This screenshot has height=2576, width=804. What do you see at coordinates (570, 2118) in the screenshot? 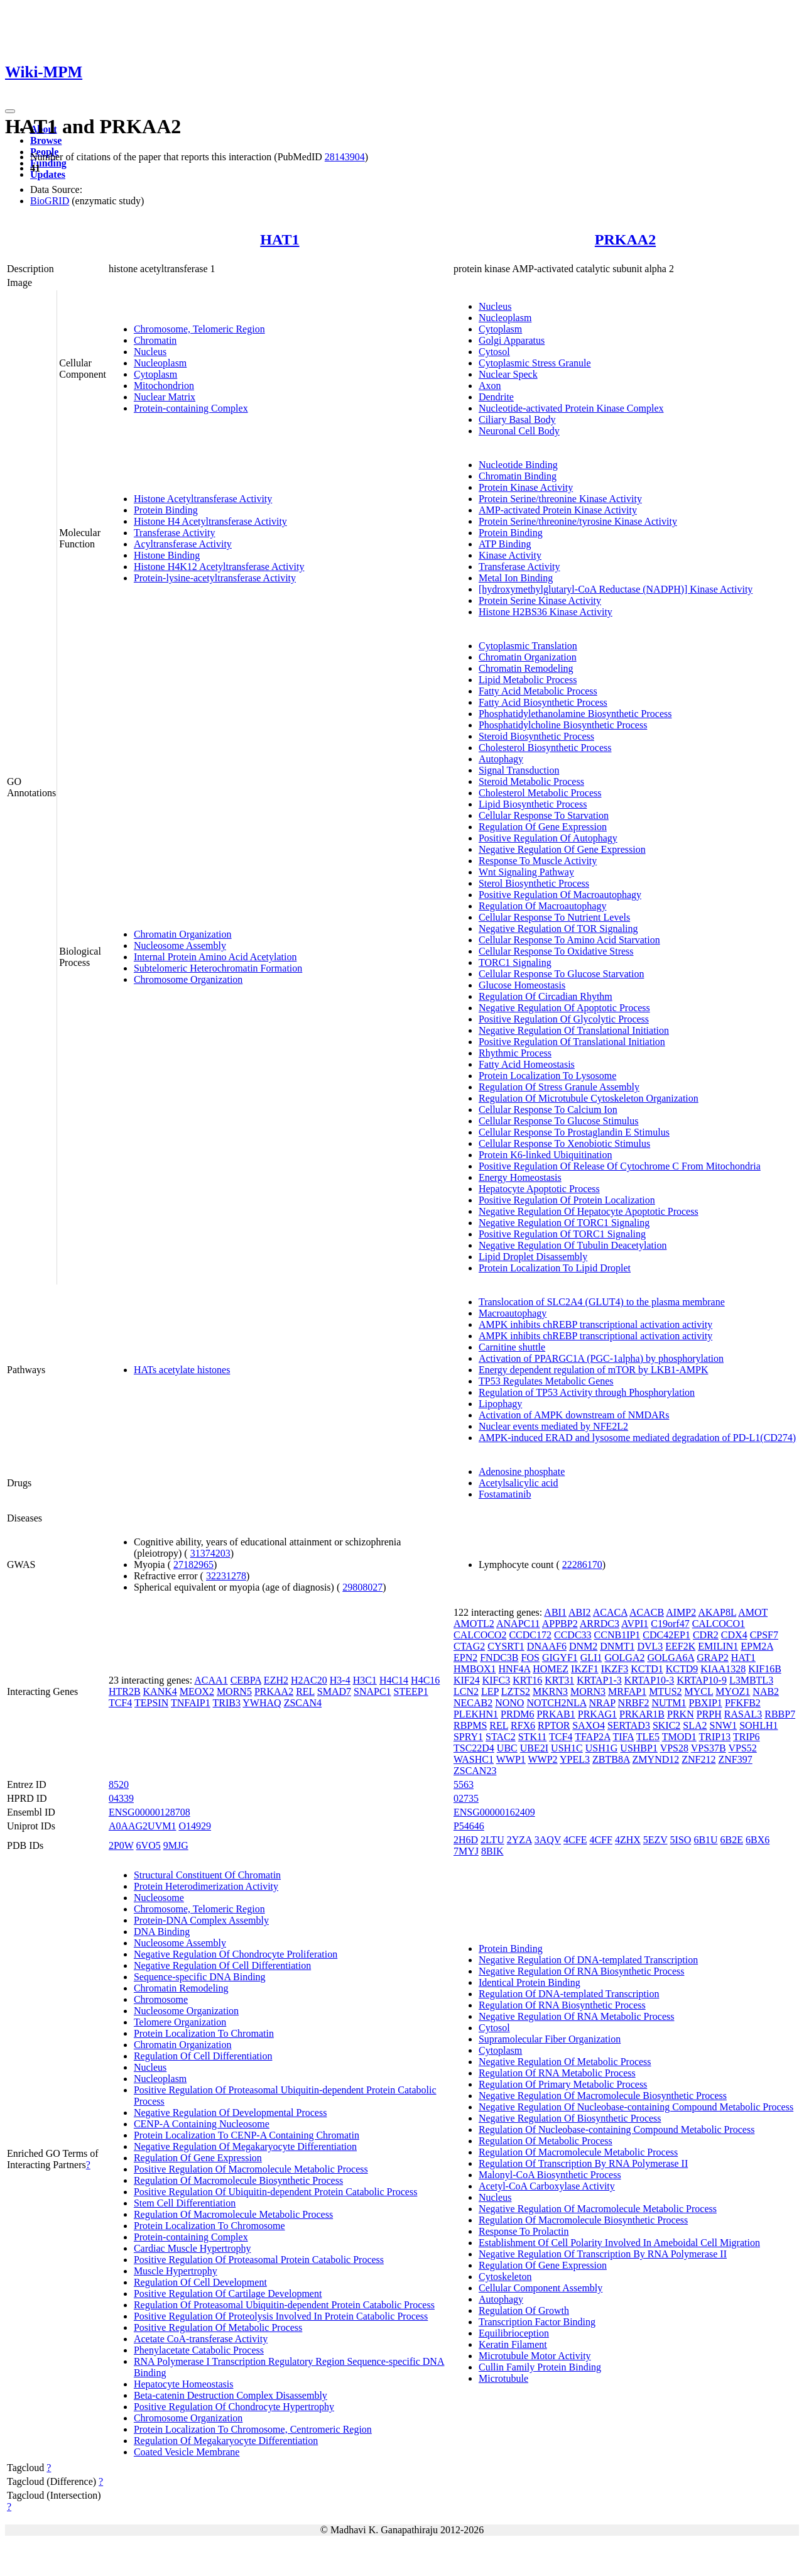
I see `Negative Regulation Of Biosynthetic Process` at bounding box center [570, 2118].